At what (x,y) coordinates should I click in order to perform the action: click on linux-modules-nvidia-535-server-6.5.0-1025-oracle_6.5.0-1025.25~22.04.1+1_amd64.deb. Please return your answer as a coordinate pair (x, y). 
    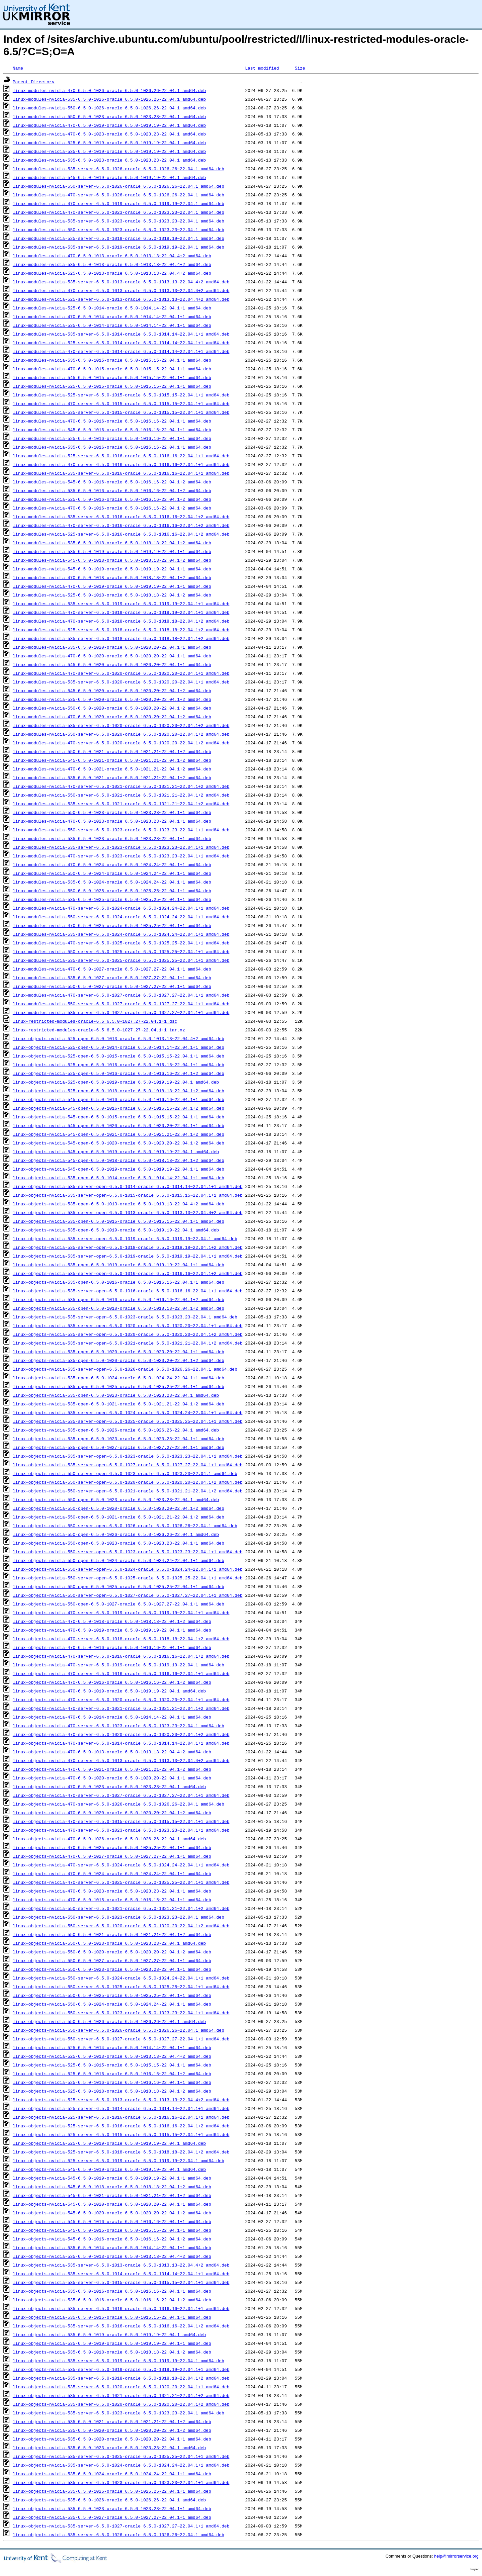
    Looking at the image, I should click on (121, 960).